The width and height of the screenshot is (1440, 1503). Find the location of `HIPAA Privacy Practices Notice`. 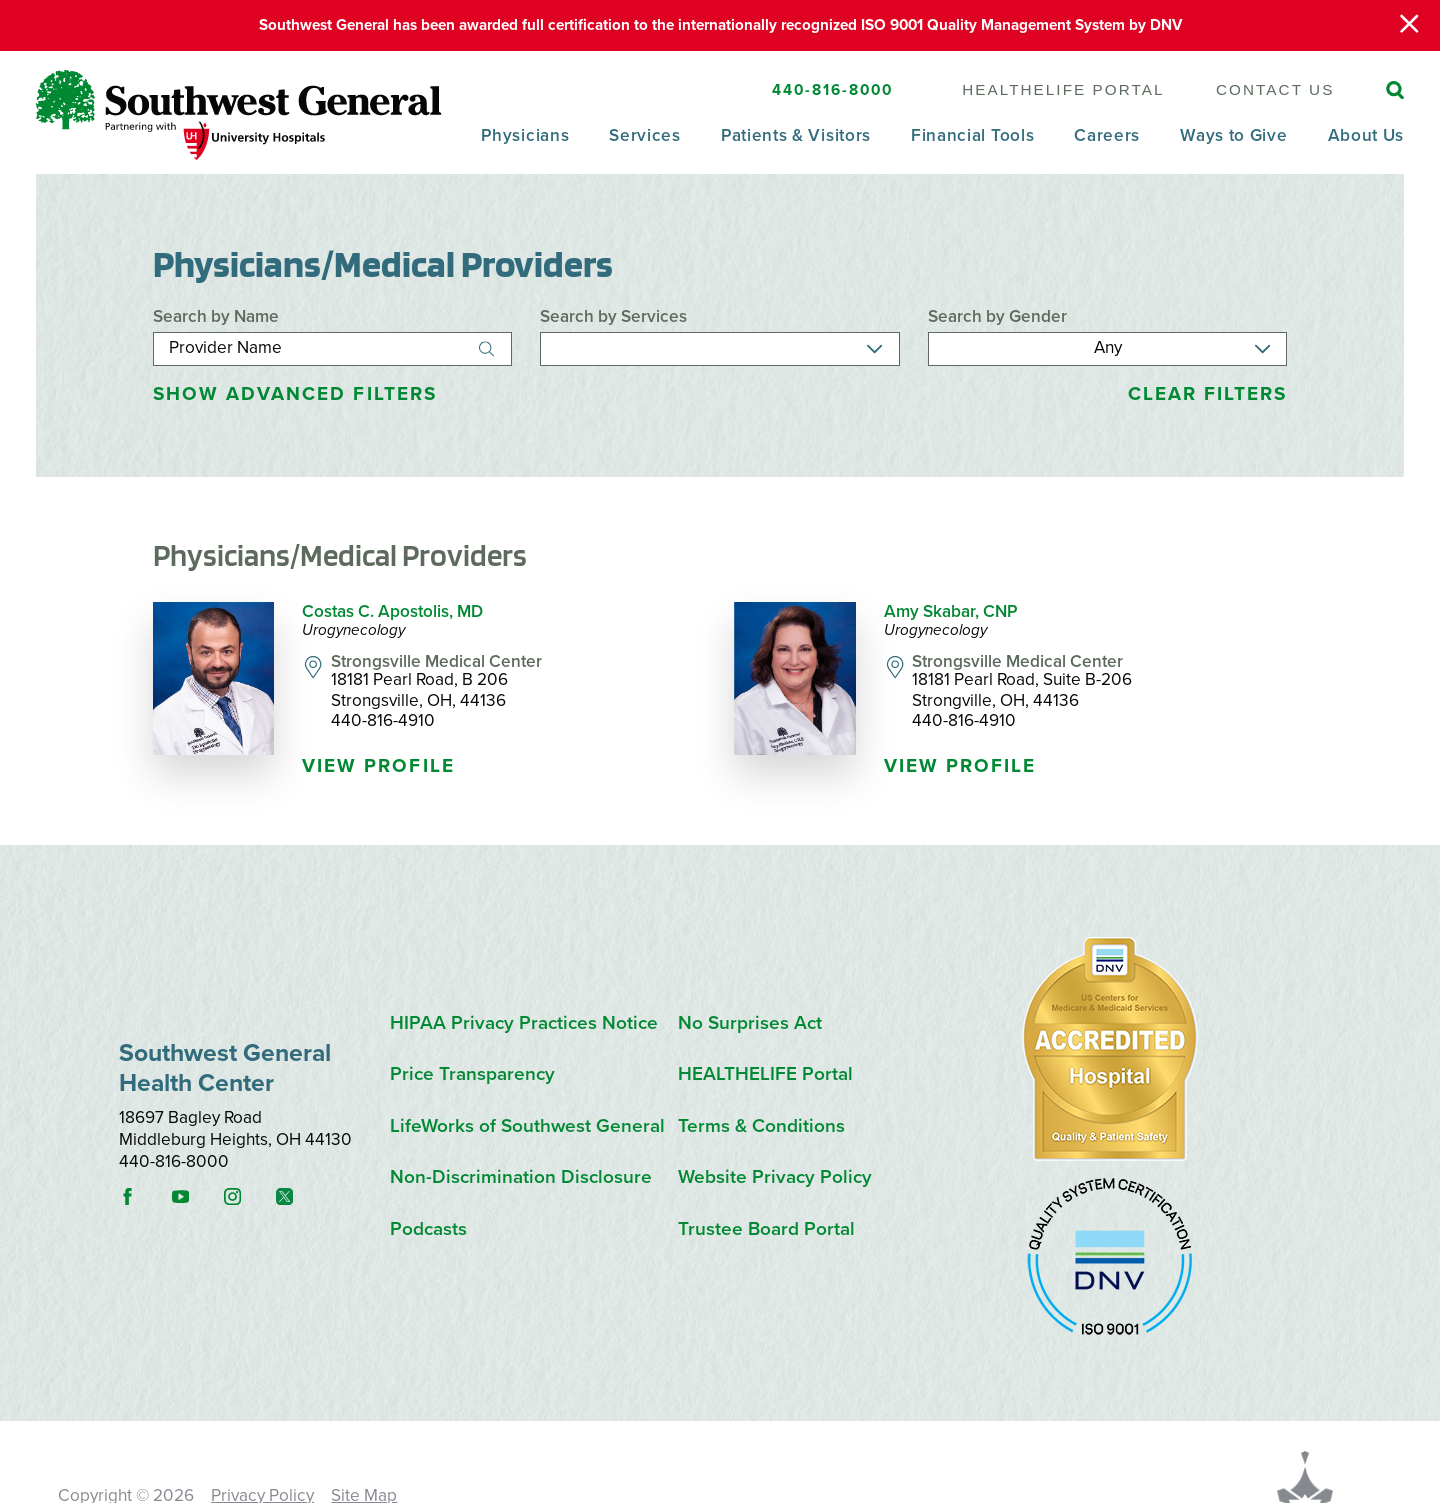

HIPAA Privacy Practices Notice is located at coordinates (524, 1023).